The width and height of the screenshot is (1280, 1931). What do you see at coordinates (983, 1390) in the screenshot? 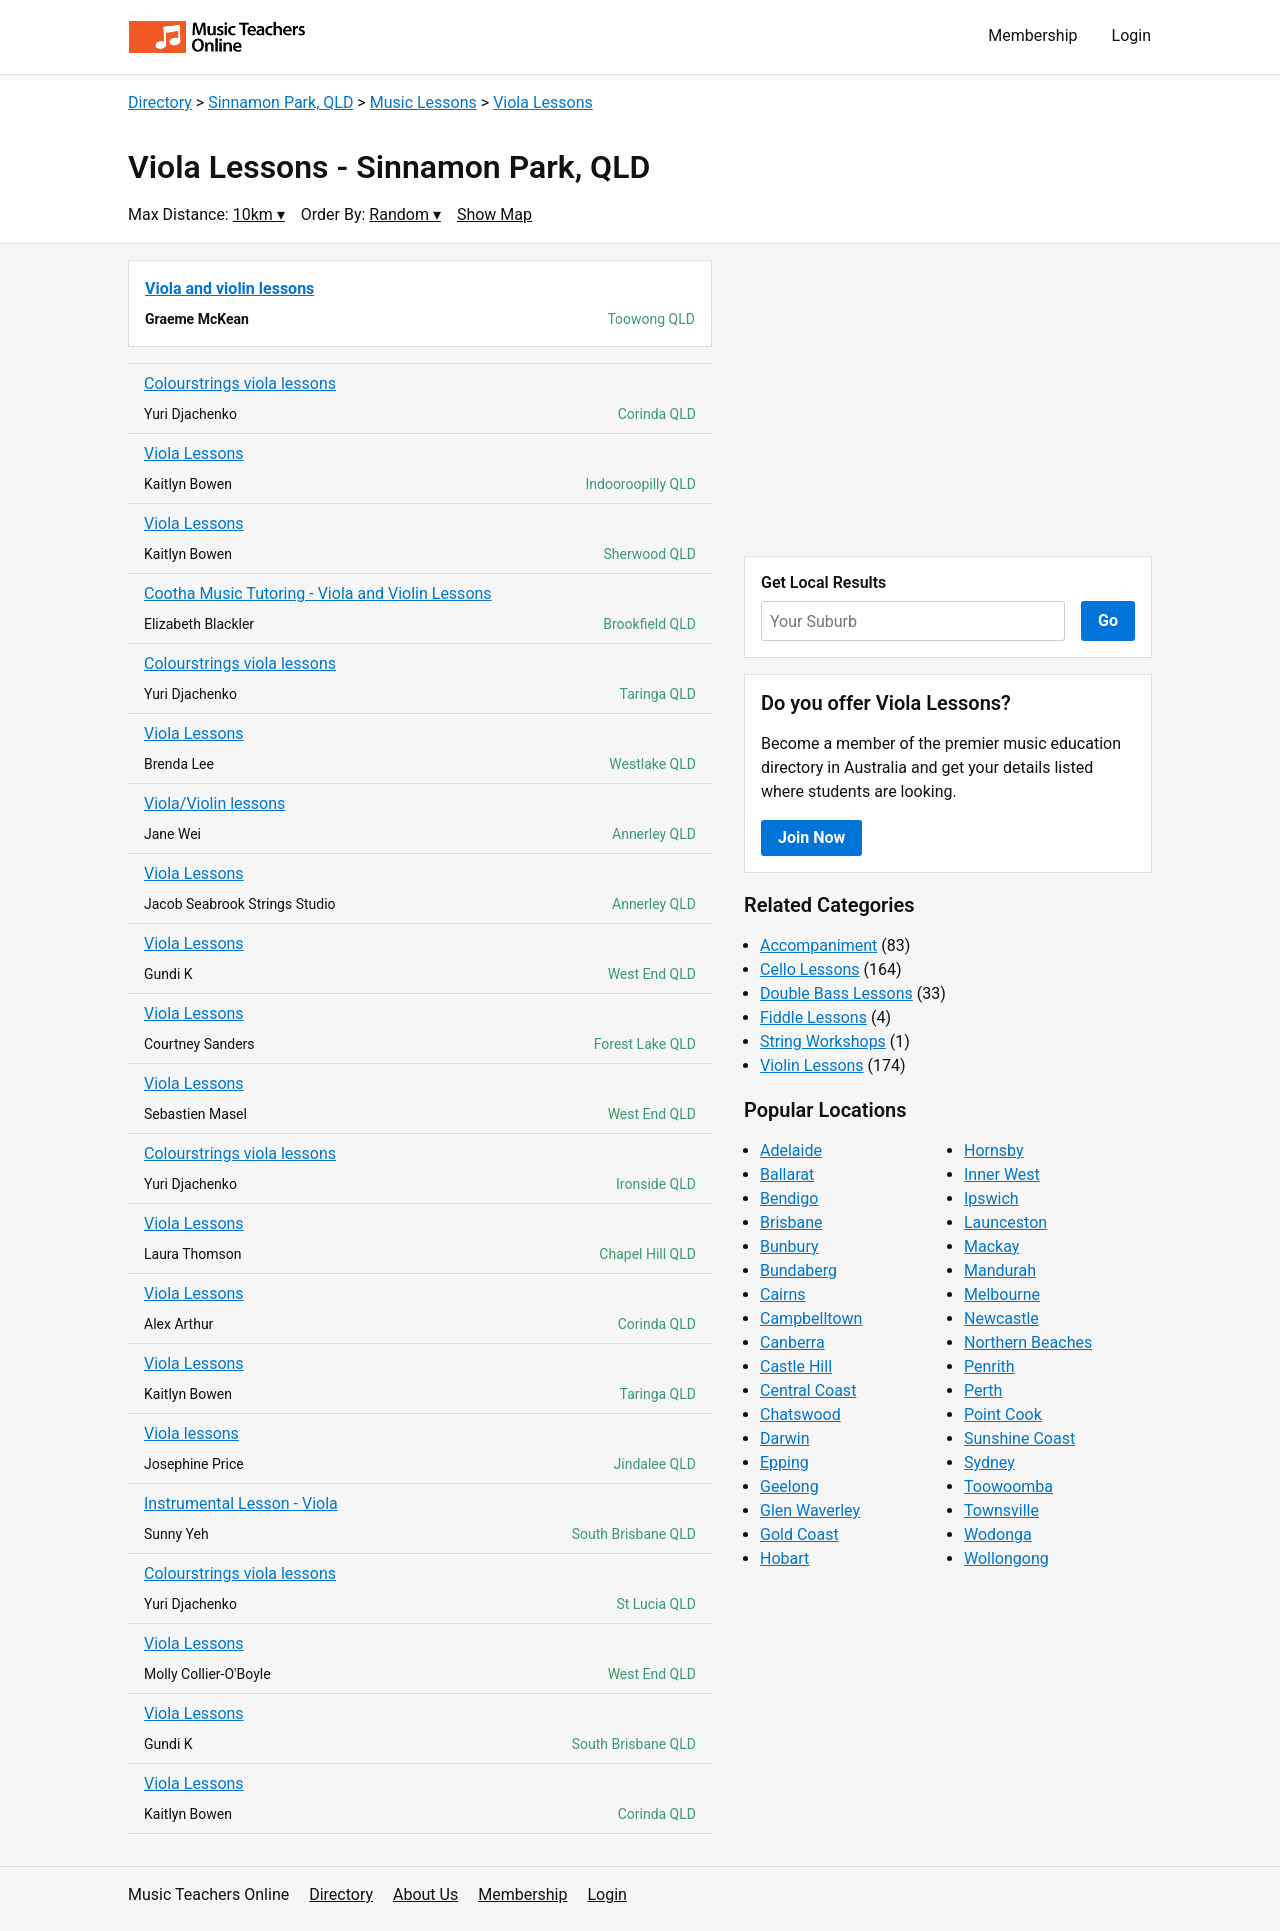
I see `Perth` at bounding box center [983, 1390].